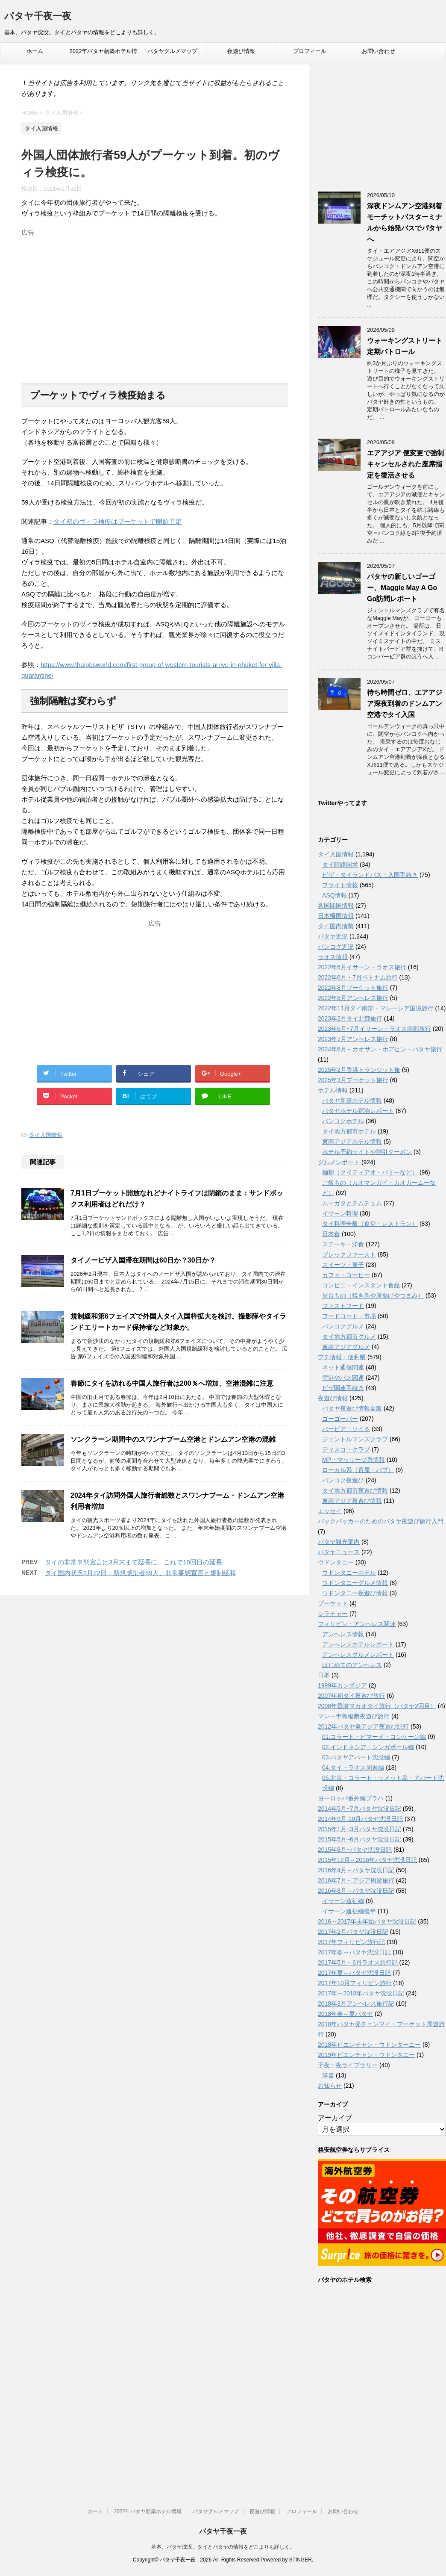 This screenshot has width=446, height=2576. I want to click on エアアジア 便変更で強制キャンセルされた座席指定を復活させる, so click(405, 464).